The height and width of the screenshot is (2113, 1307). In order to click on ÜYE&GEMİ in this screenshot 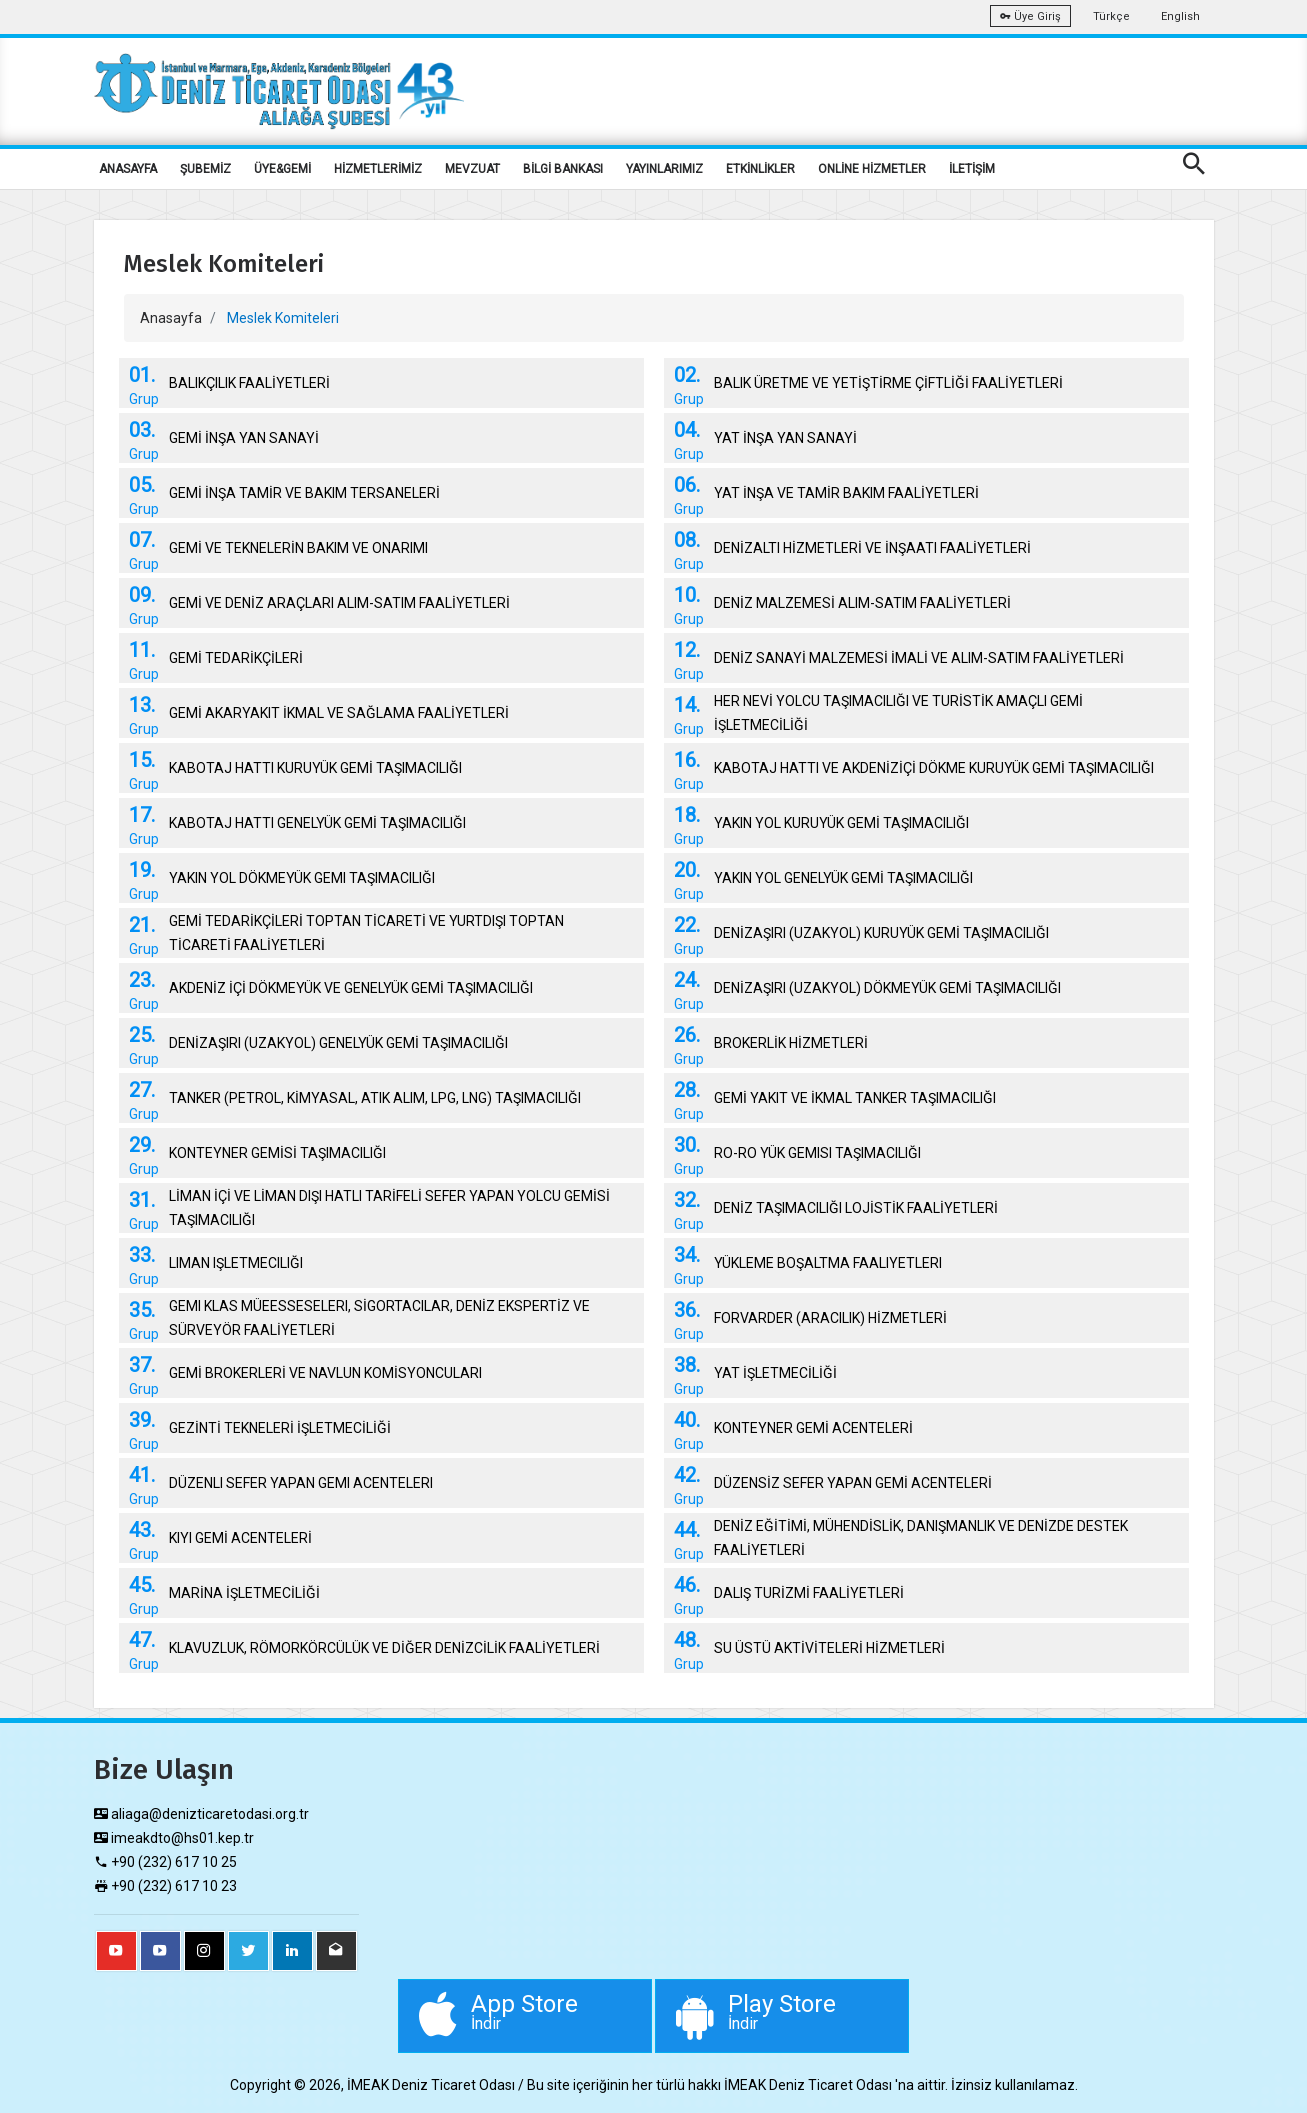, I will do `click(282, 169)`.